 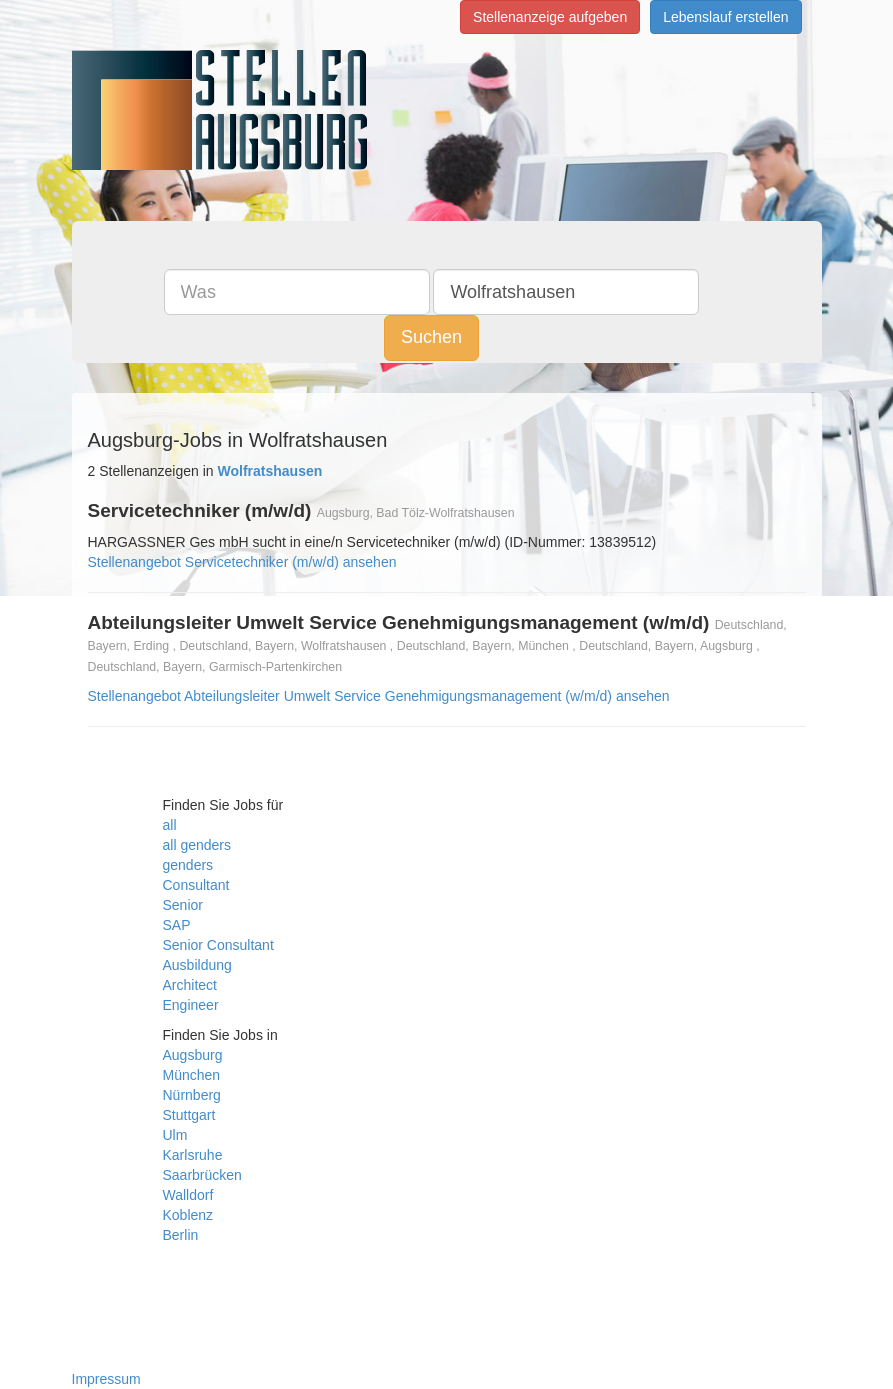 What do you see at coordinates (725, 17) in the screenshot?
I see `Lebenslauf erstellen` at bounding box center [725, 17].